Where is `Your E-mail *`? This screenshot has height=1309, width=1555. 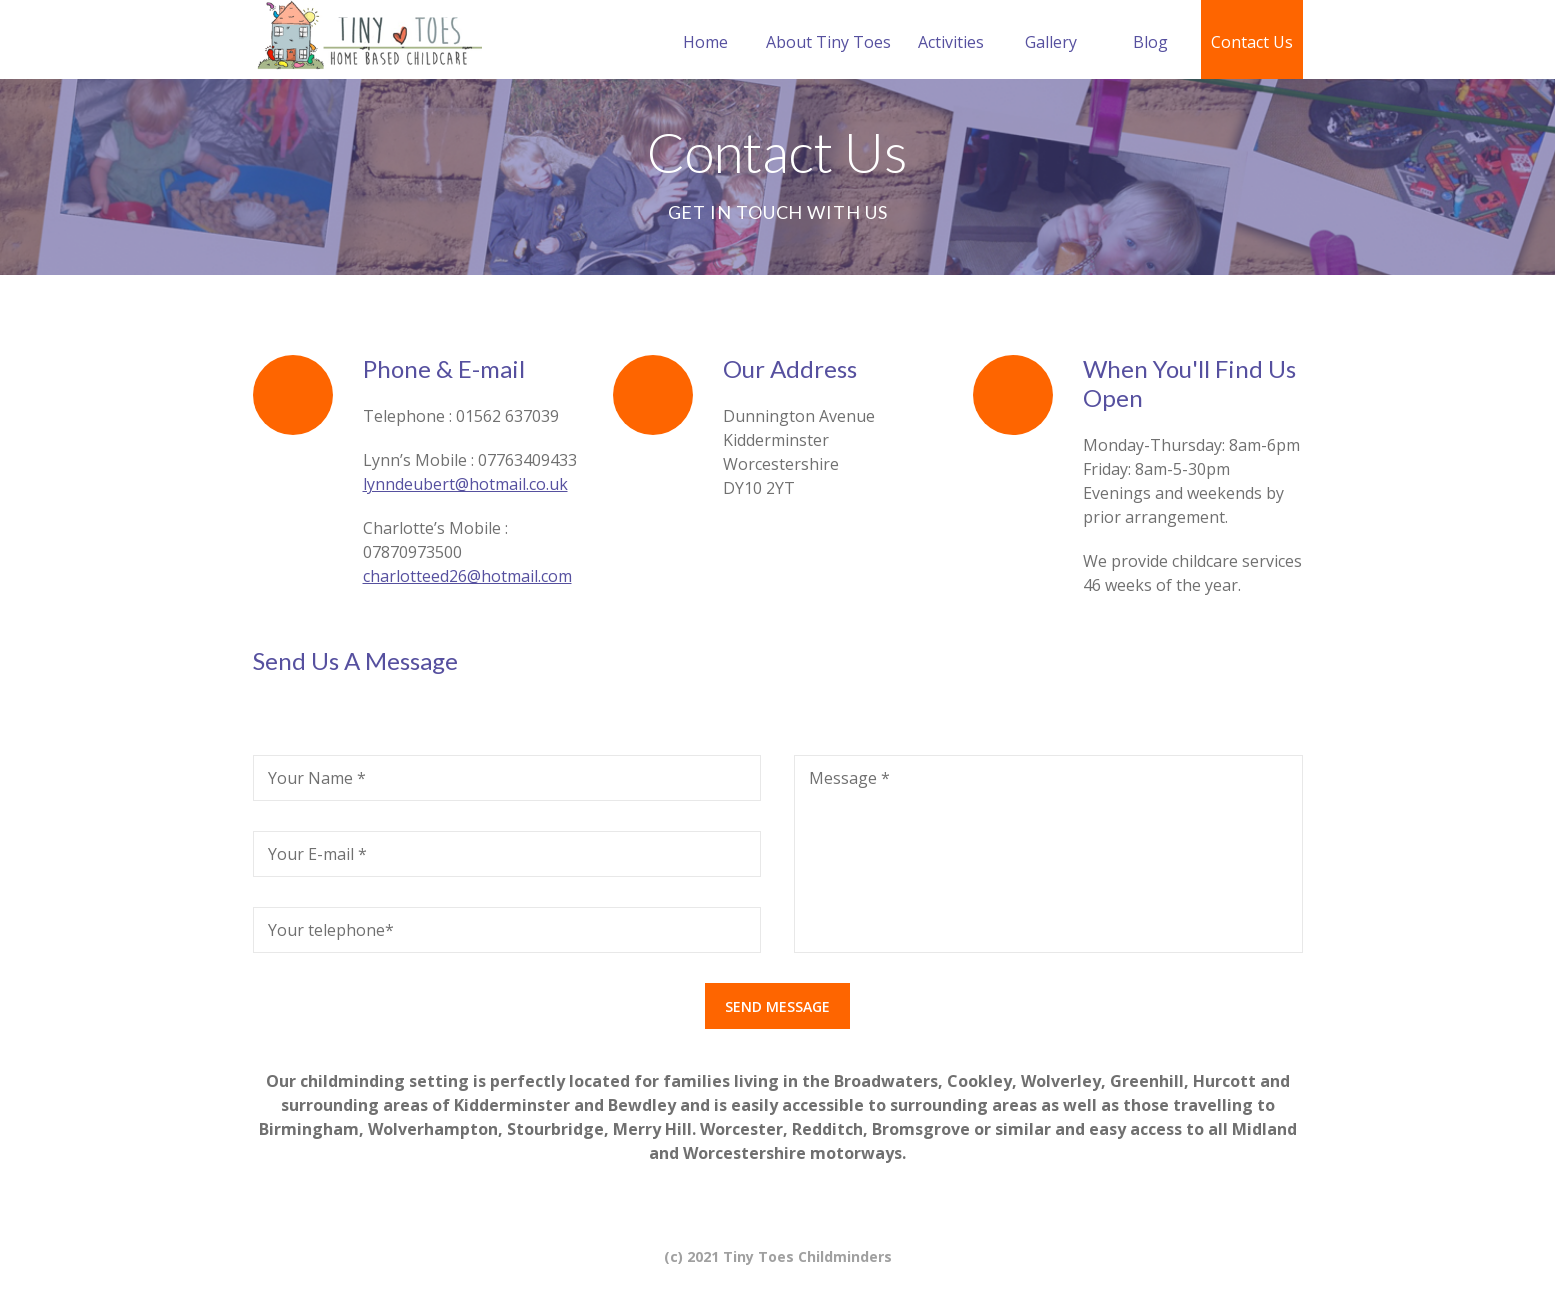
Your E-mail * is located at coordinates (317, 854).